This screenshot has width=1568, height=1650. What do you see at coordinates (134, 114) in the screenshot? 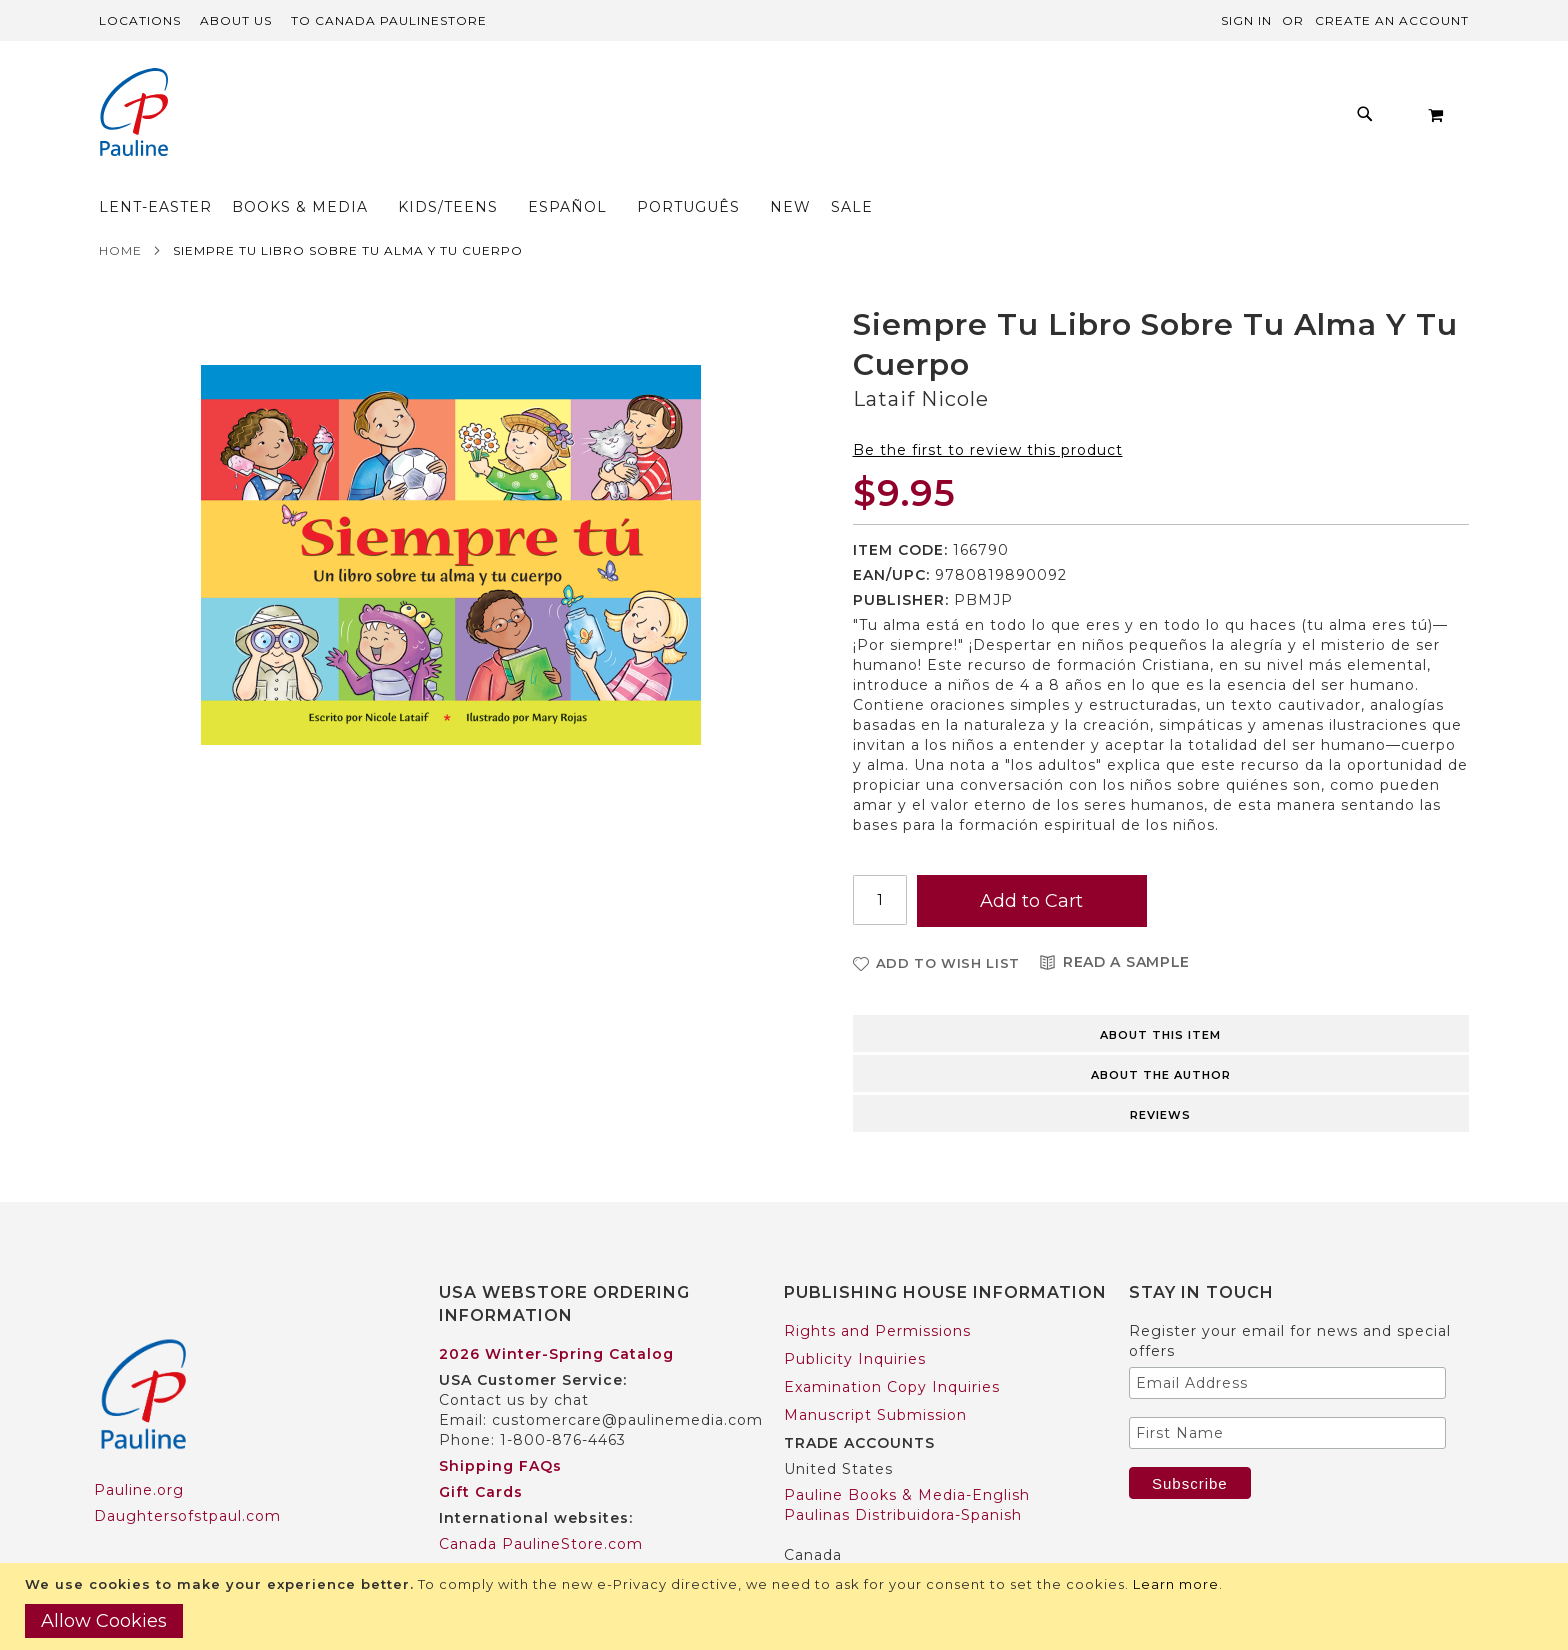
I see `[store logo]` at bounding box center [134, 114].